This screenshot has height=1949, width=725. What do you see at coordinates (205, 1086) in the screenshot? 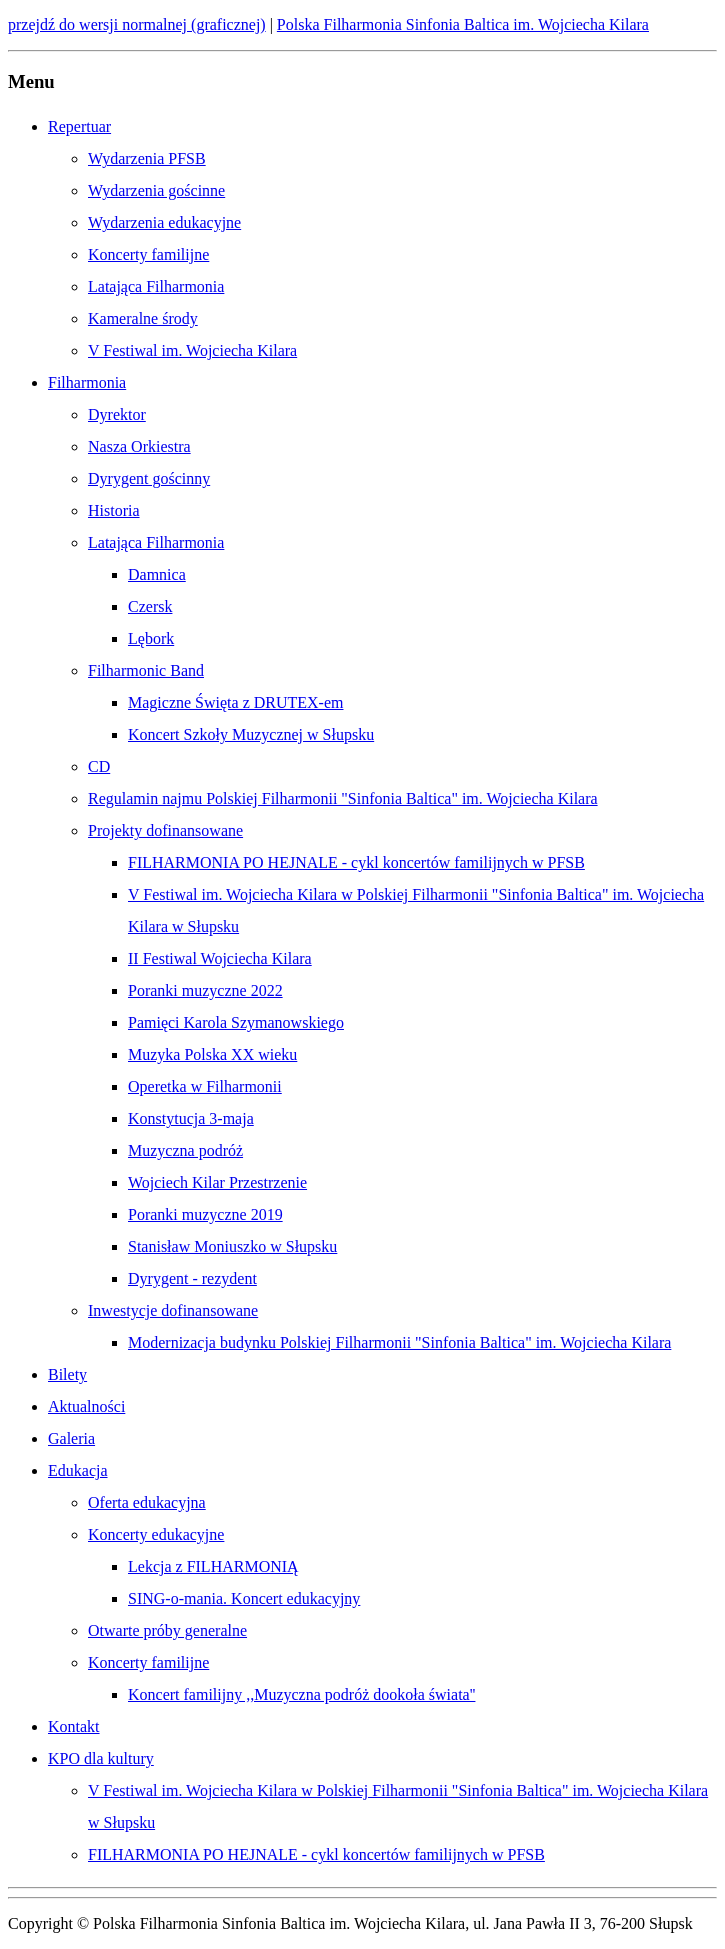
I see `Operetka w Filharmonii` at bounding box center [205, 1086].